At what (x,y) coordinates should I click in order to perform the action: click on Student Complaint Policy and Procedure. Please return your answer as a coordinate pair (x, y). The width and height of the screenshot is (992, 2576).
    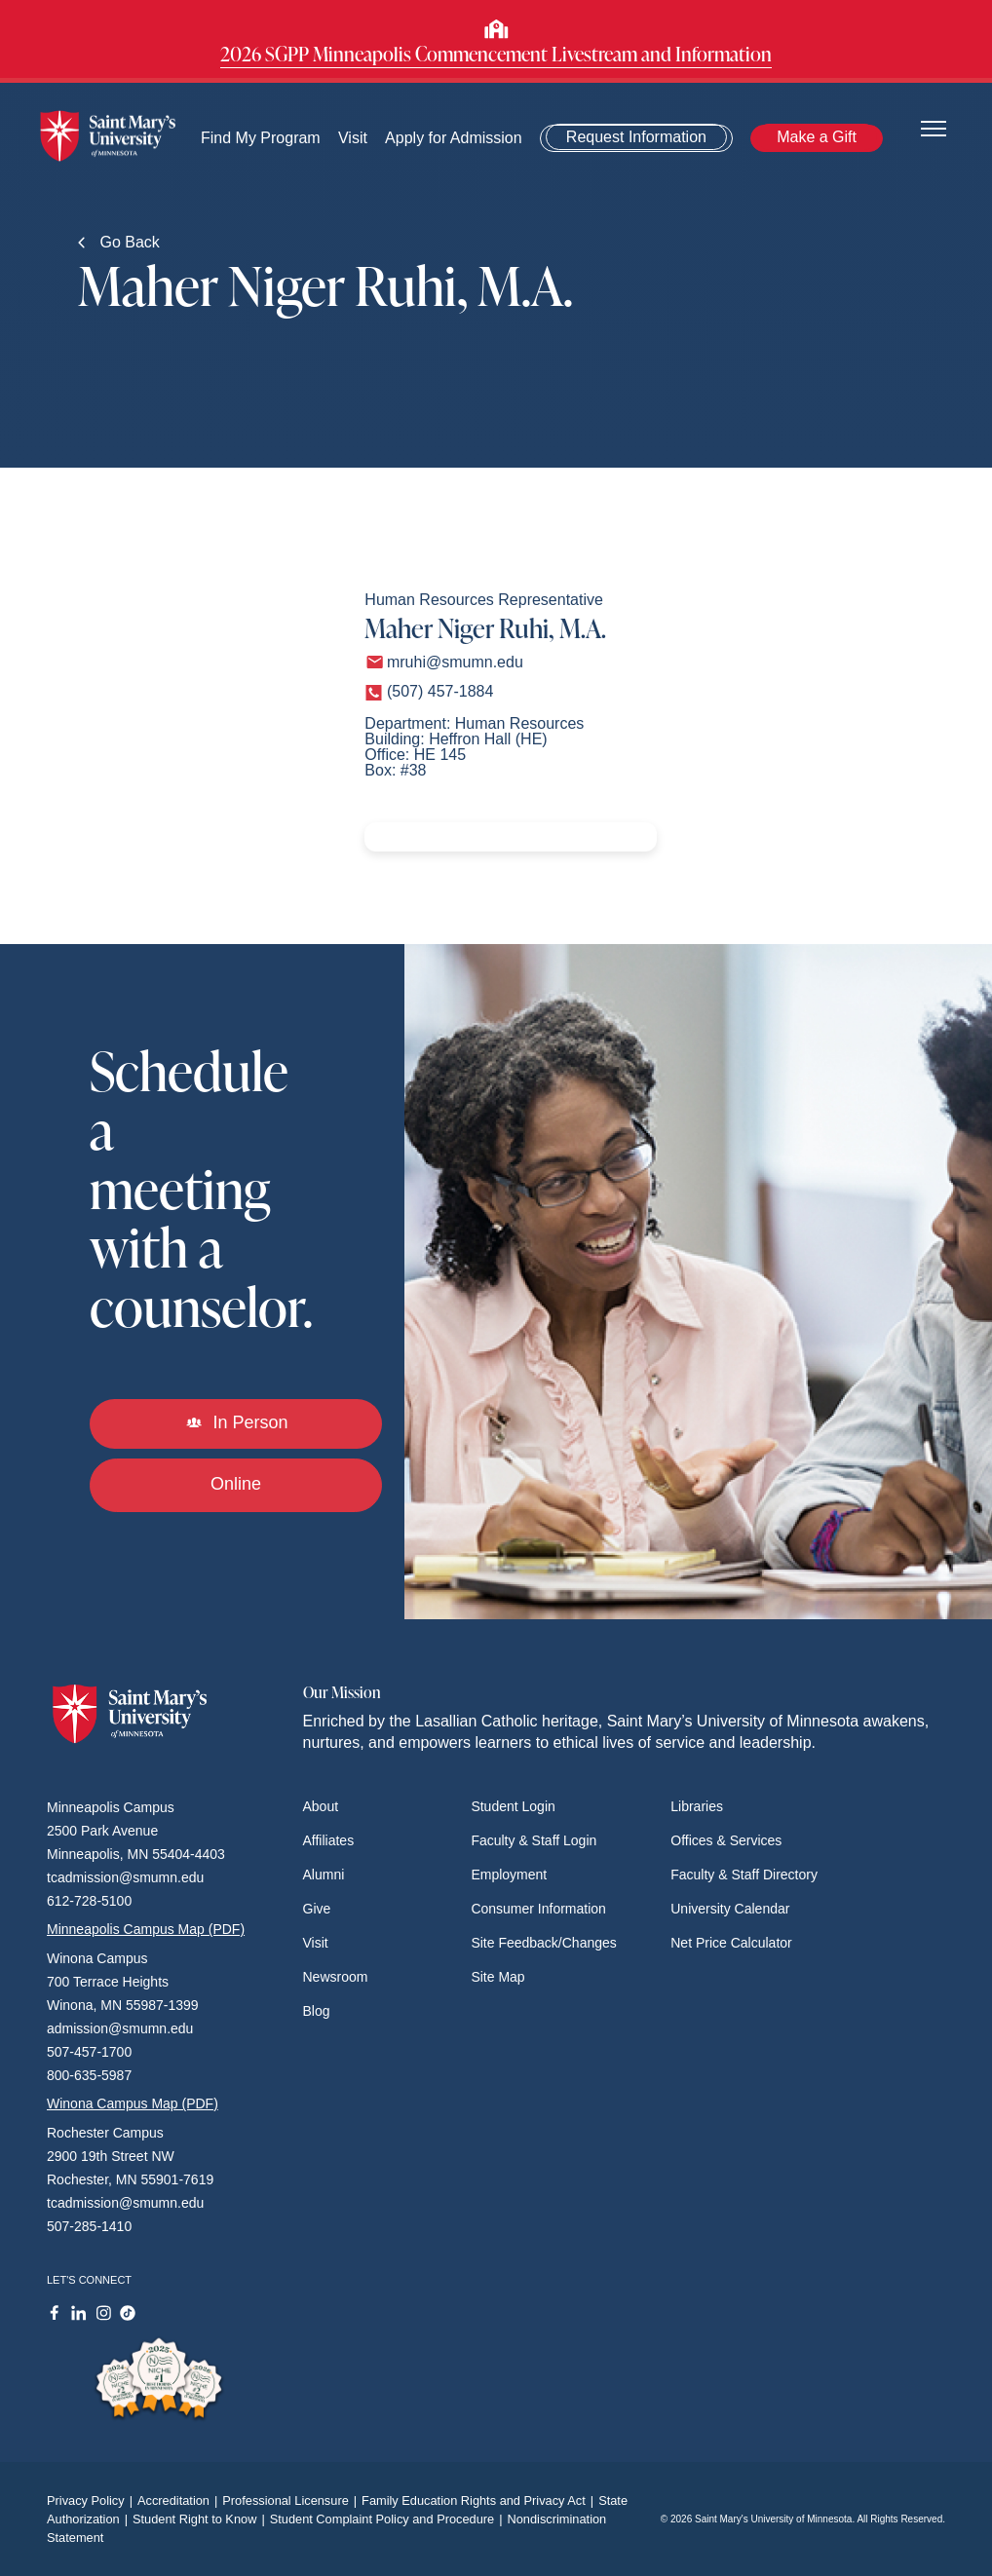
    Looking at the image, I should click on (389, 2519).